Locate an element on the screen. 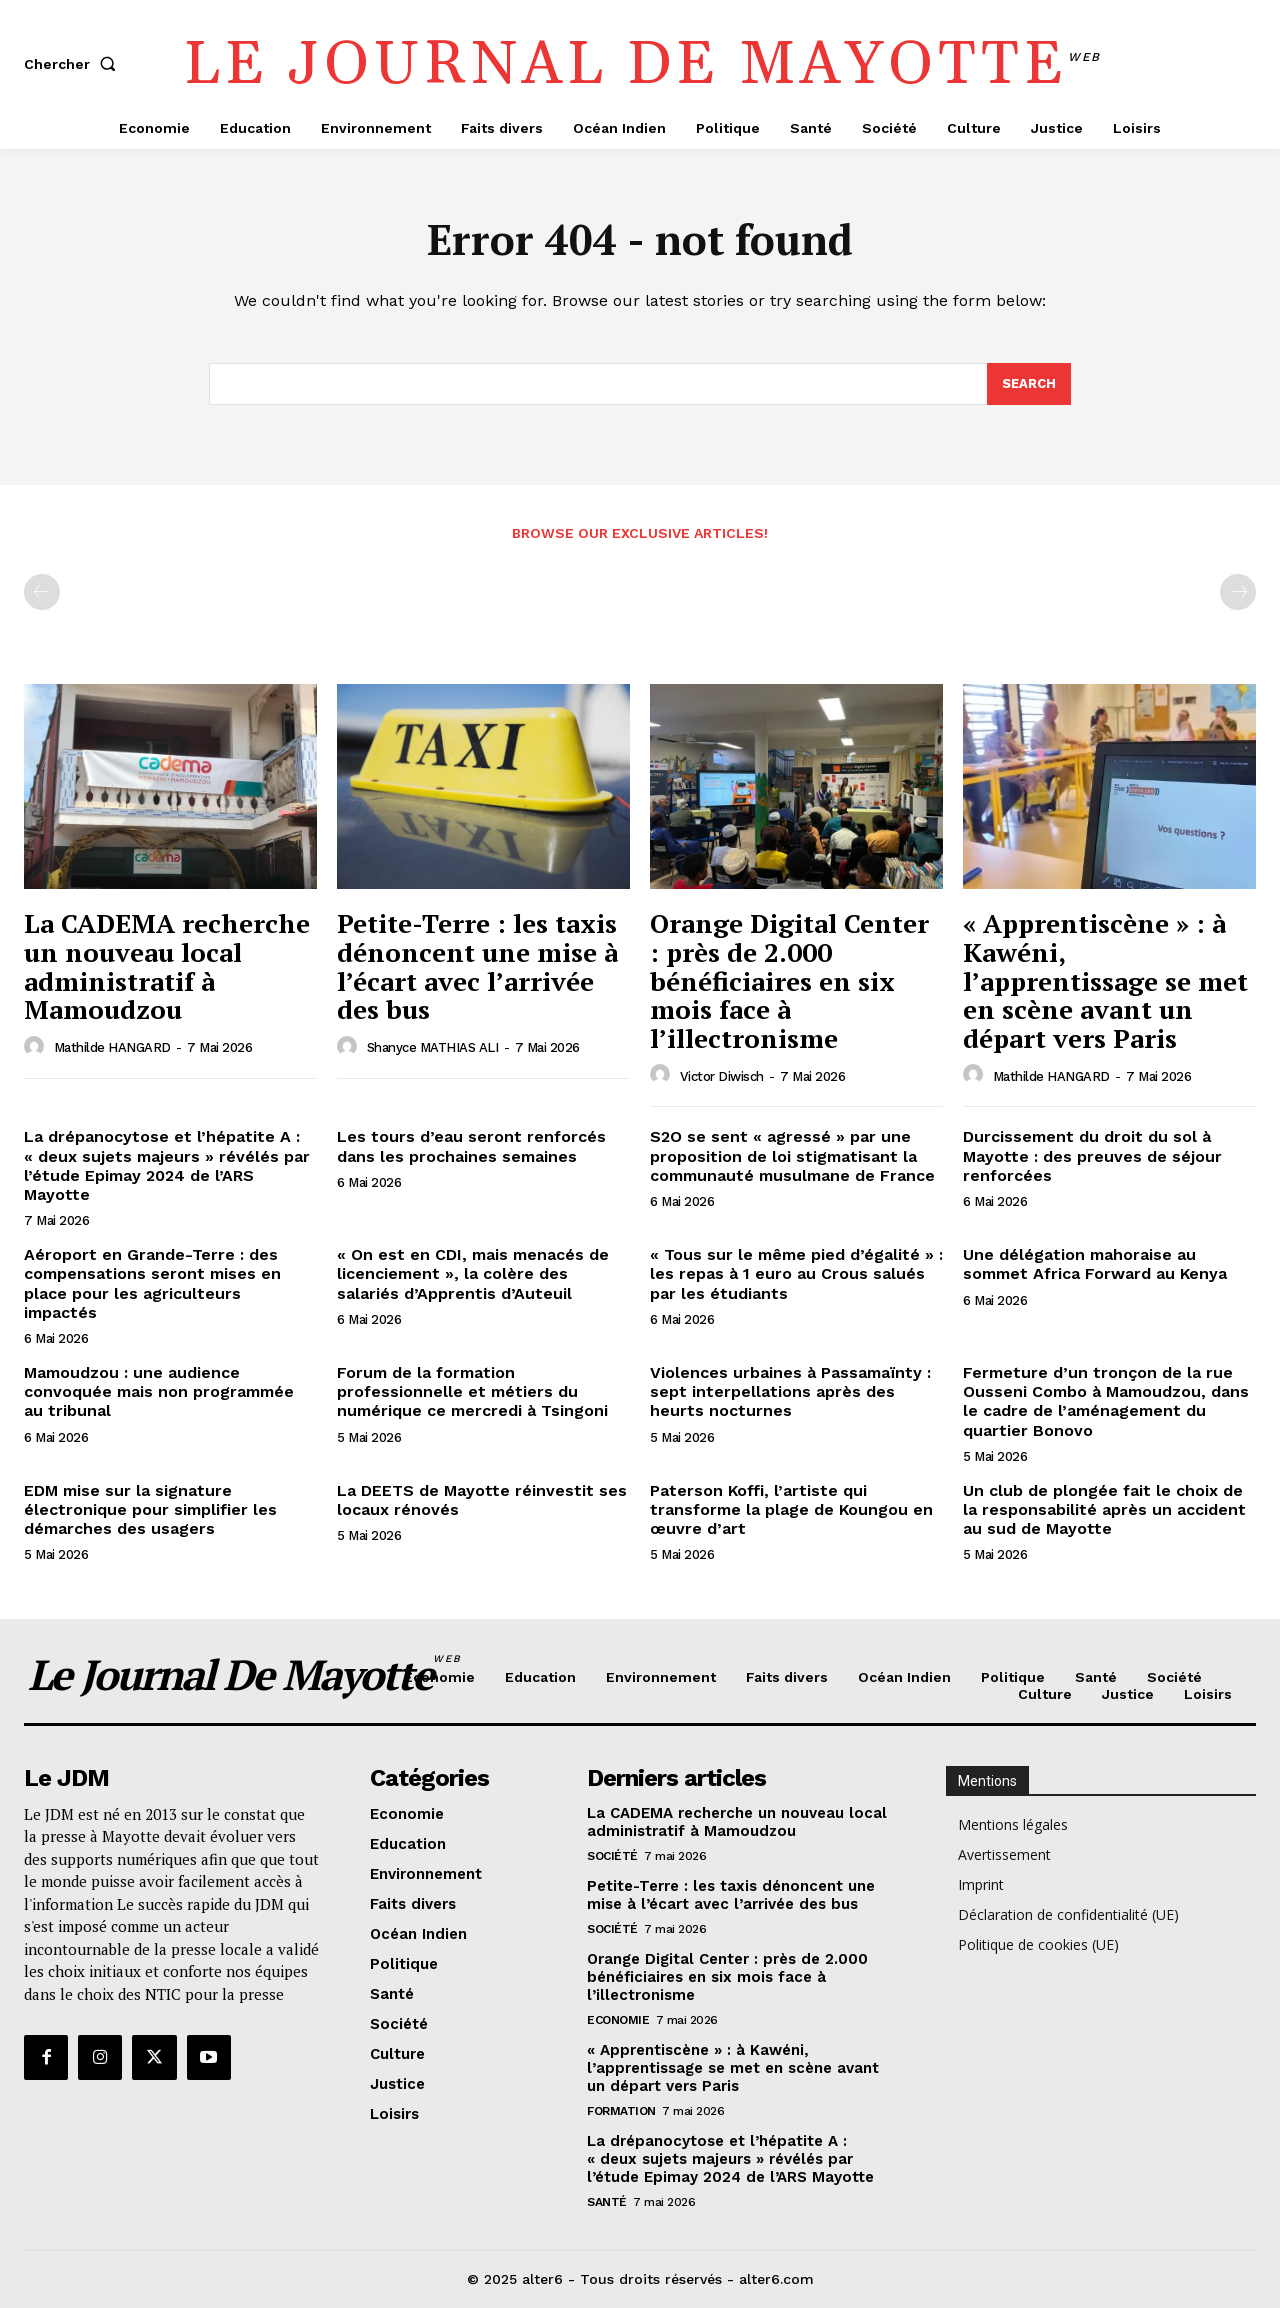 The width and height of the screenshot is (1280, 2308). Durcissement du droit du sol à Mayotte : des preuves de séjour renforcées is located at coordinates (1092, 1156).